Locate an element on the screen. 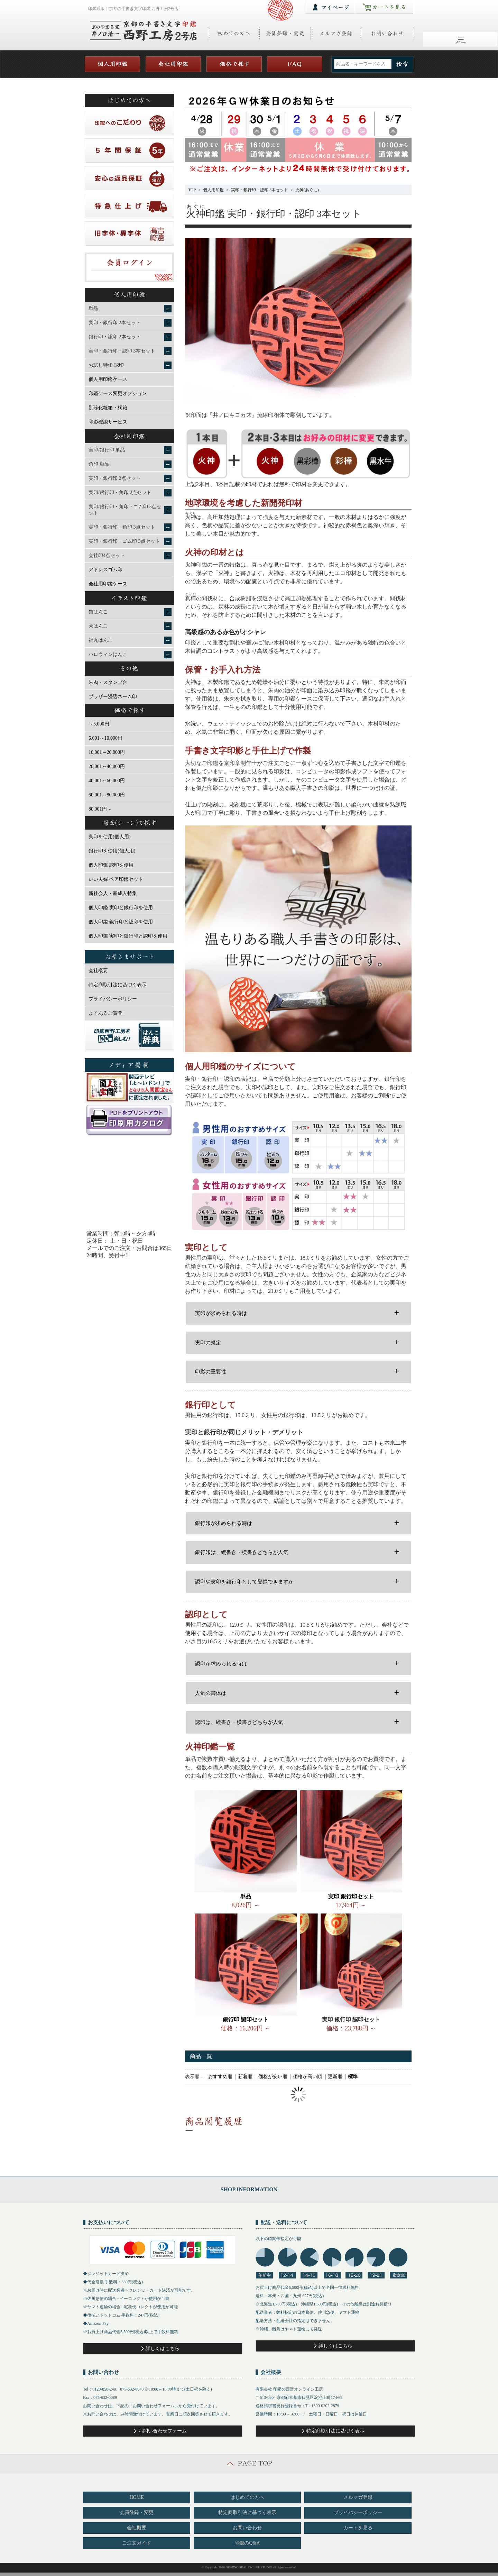 This screenshot has height=2576, width=498. 銀行印を使用(個人用) is located at coordinates (112, 850).